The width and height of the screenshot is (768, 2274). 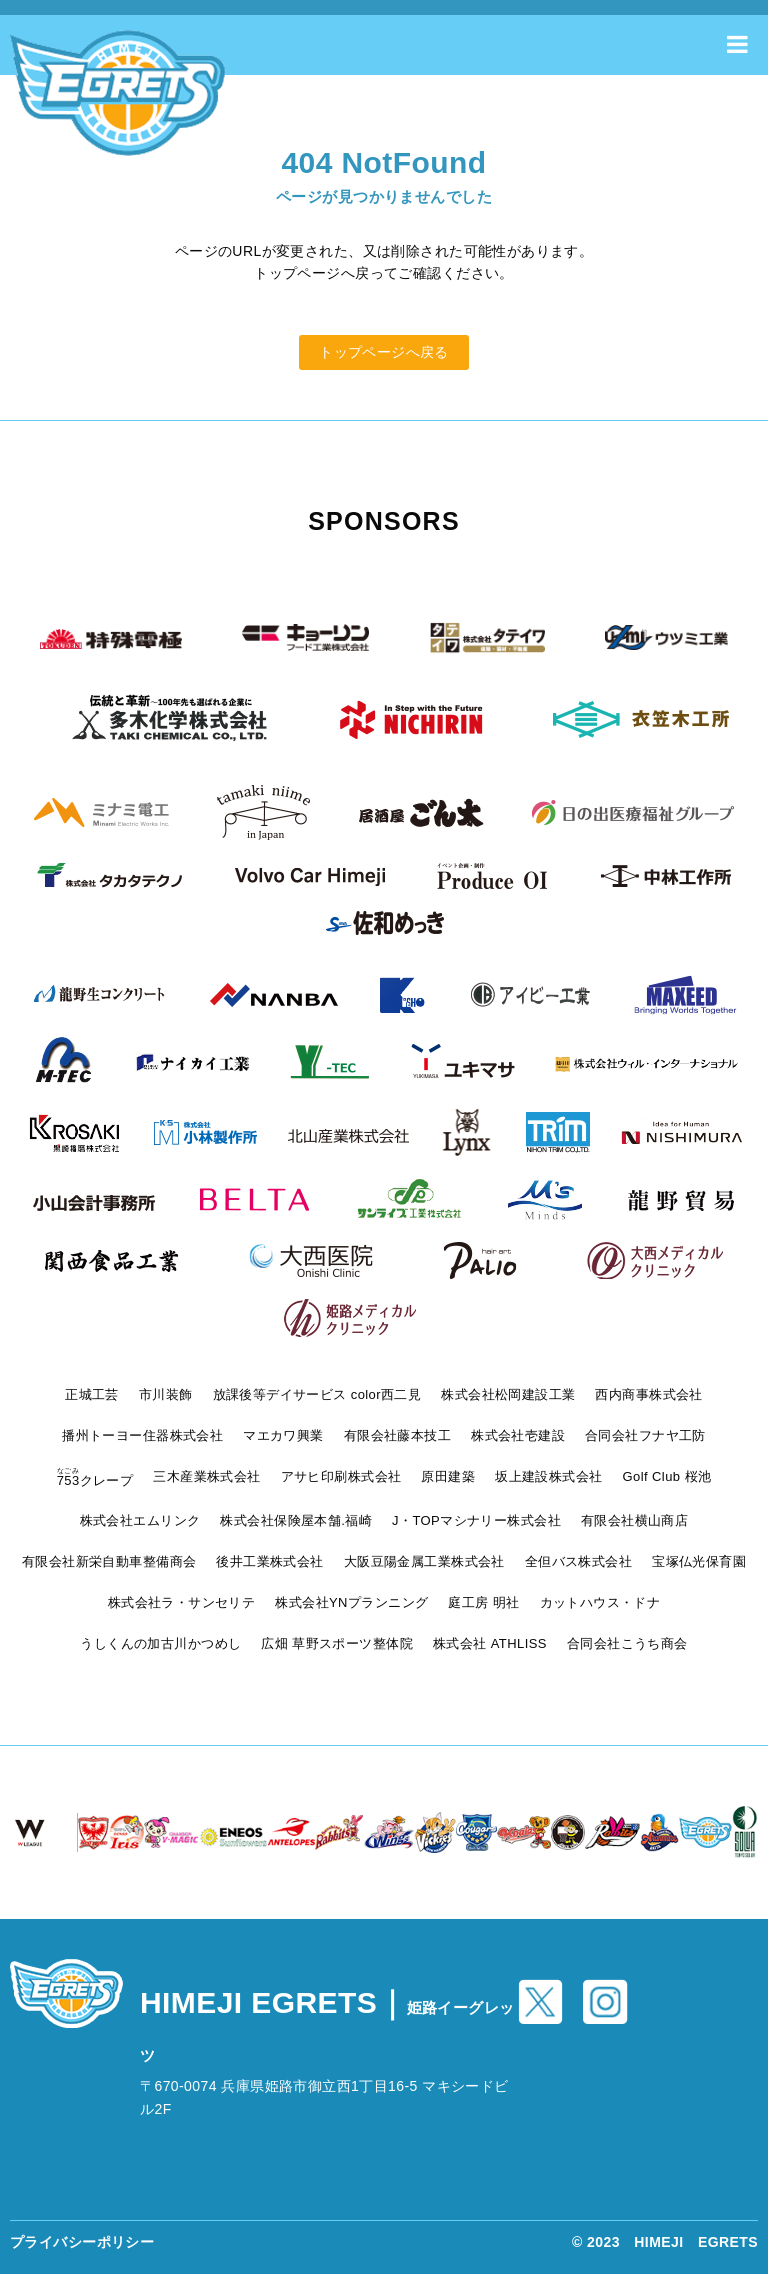 I want to click on 西内商事株式会社, so click(x=648, y=1394).